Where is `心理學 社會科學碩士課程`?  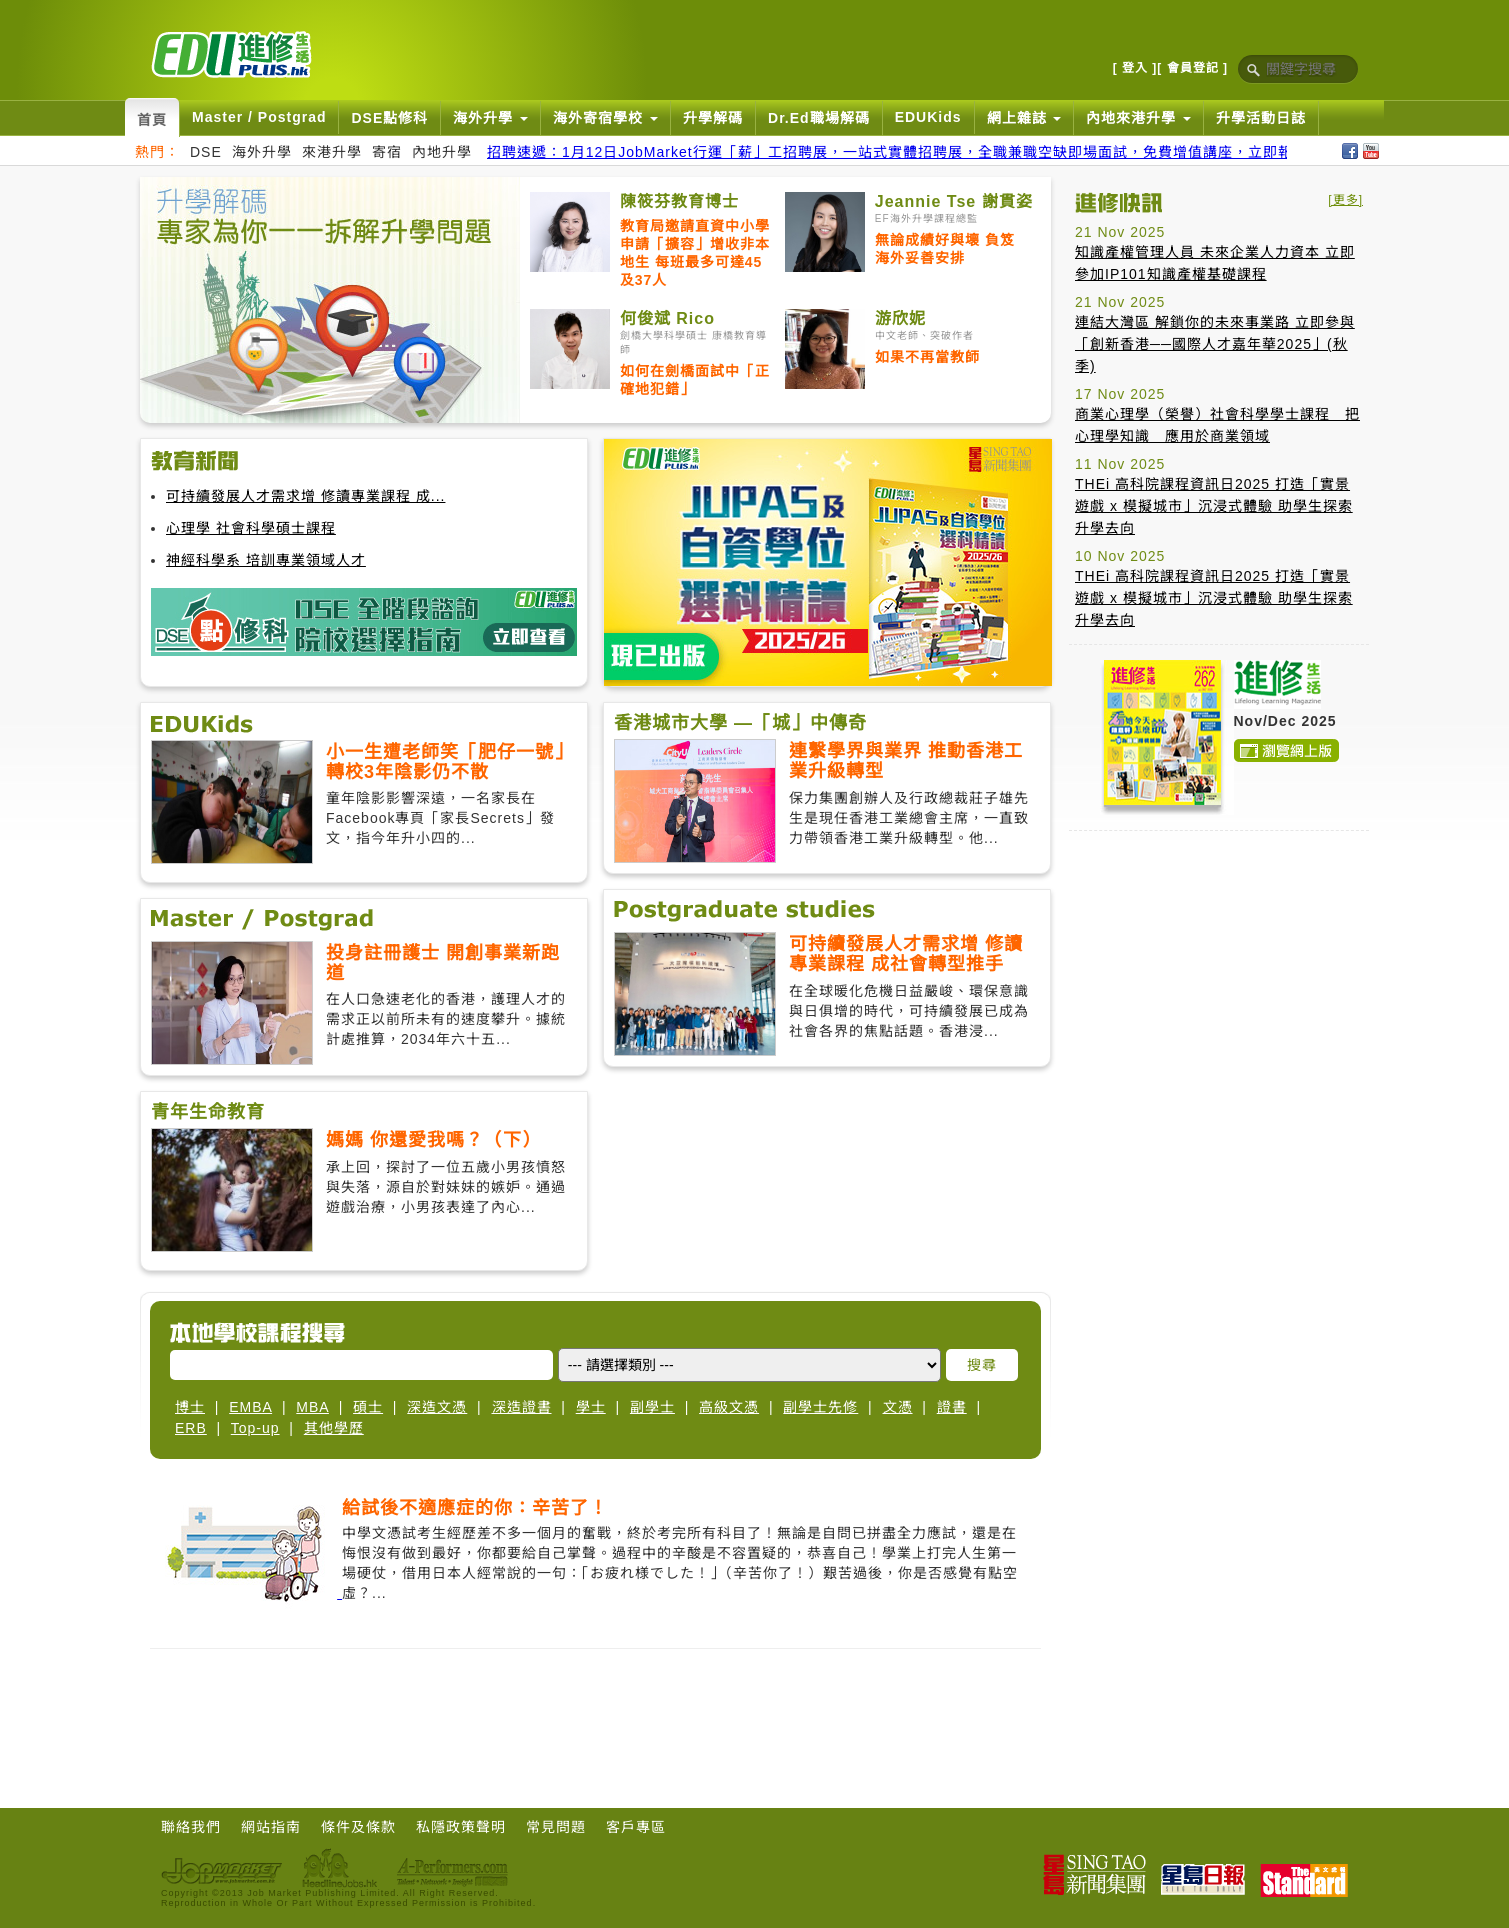
心理學 社會科學碩士課程 is located at coordinates (251, 528).